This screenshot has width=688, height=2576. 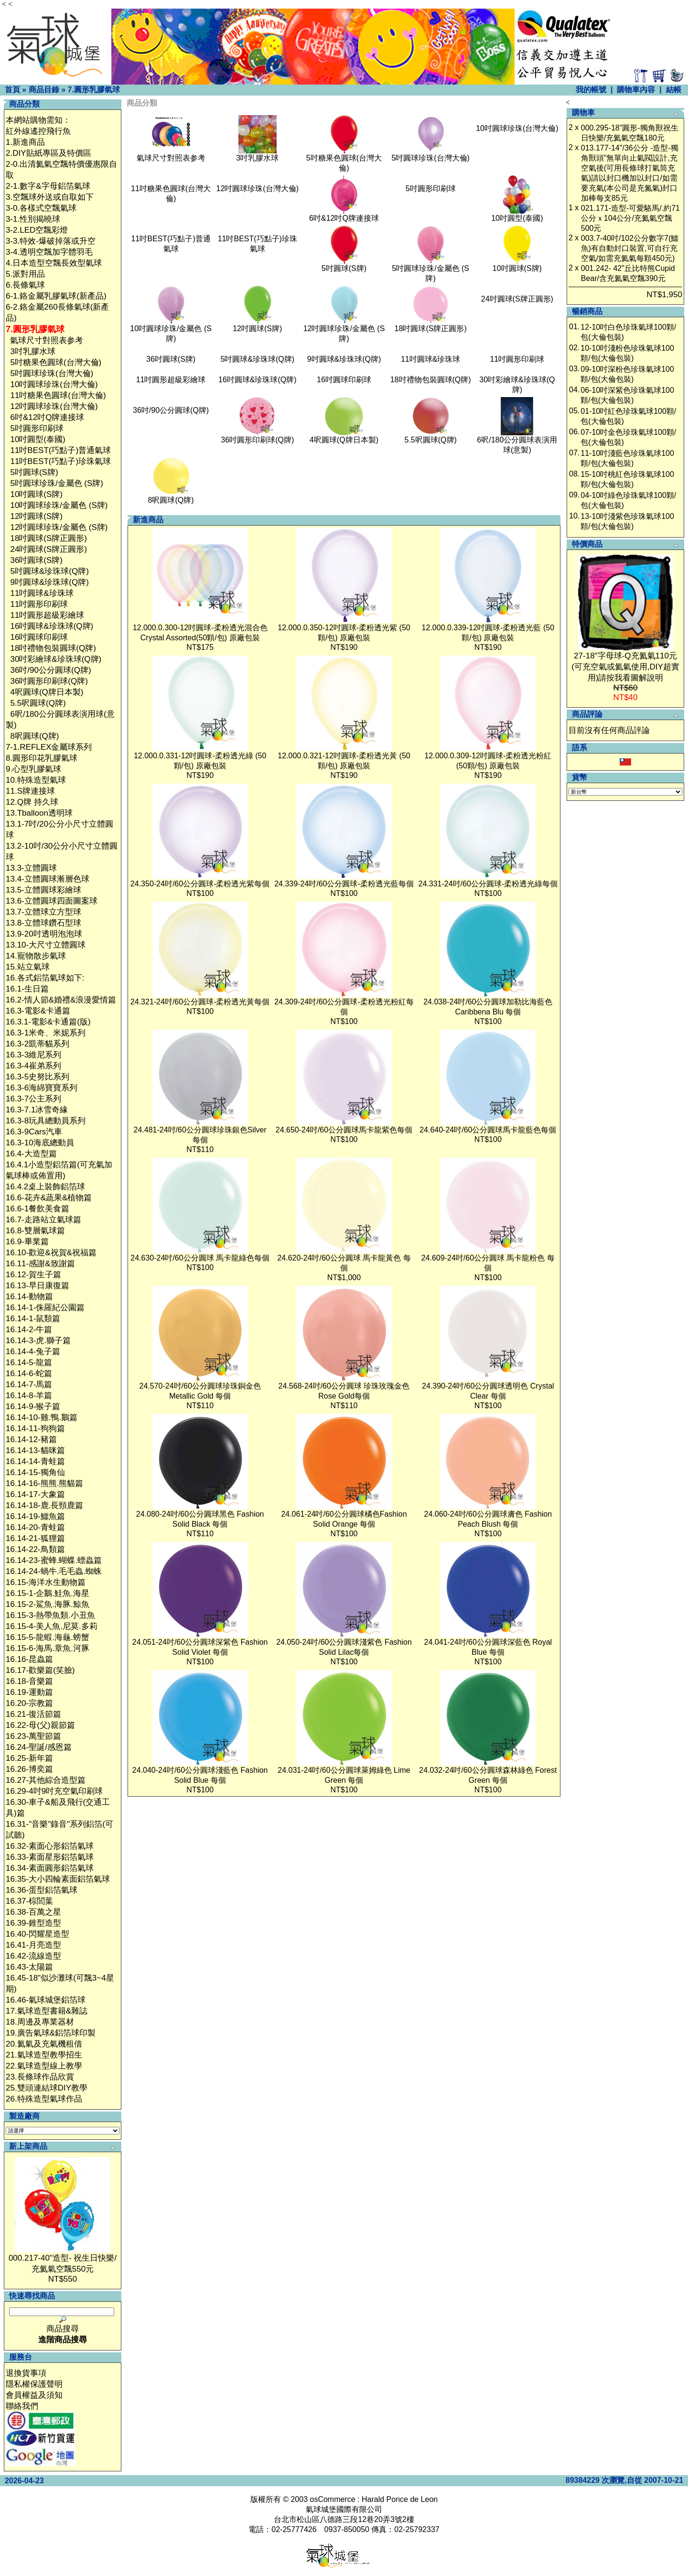 What do you see at coordinates (61, 999) in the screenshot?
I see `16.2-情人節&婚禮&浪漫愛情篇` at bounding box center [61, 999].